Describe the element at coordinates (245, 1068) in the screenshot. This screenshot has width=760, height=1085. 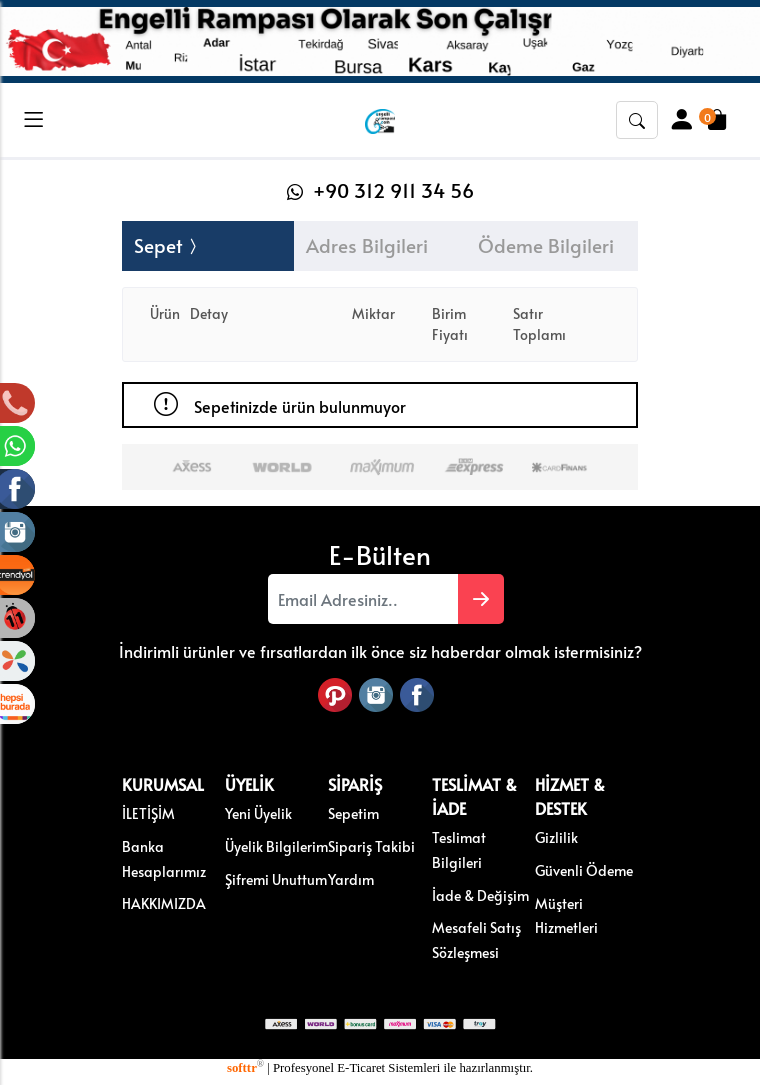
I see `softtr` at that location.